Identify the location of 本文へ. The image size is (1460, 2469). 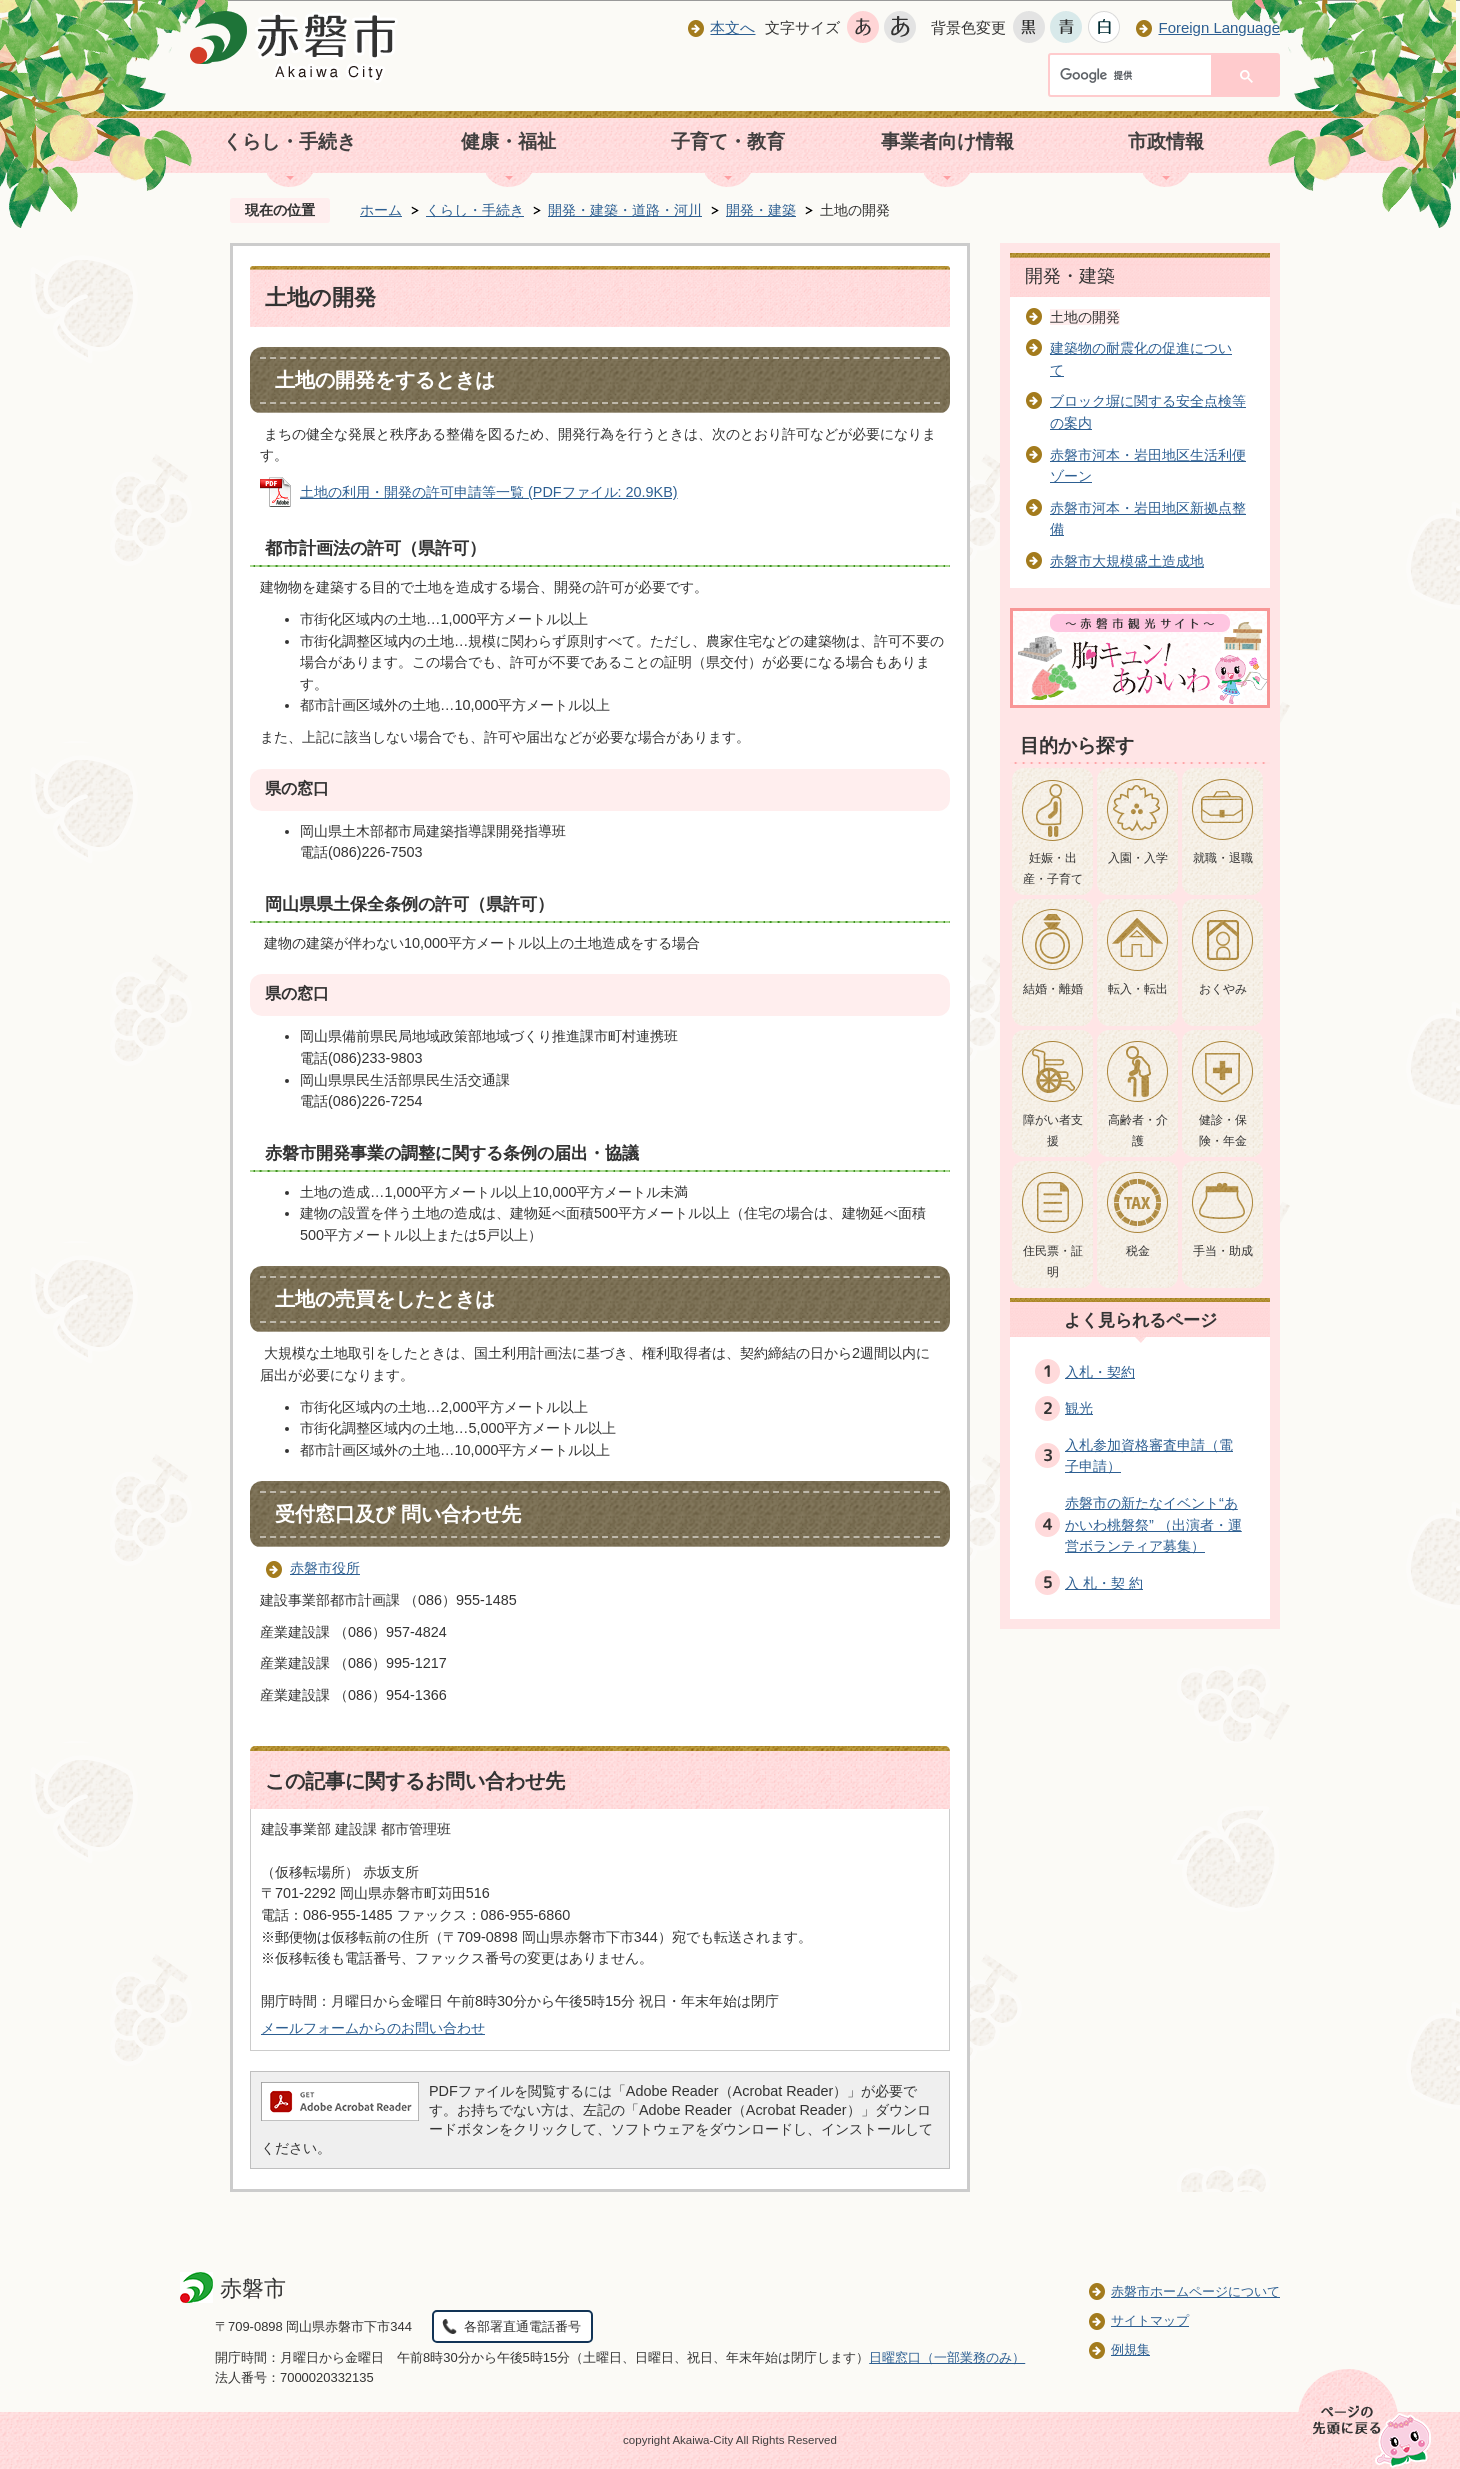
(732, 27).